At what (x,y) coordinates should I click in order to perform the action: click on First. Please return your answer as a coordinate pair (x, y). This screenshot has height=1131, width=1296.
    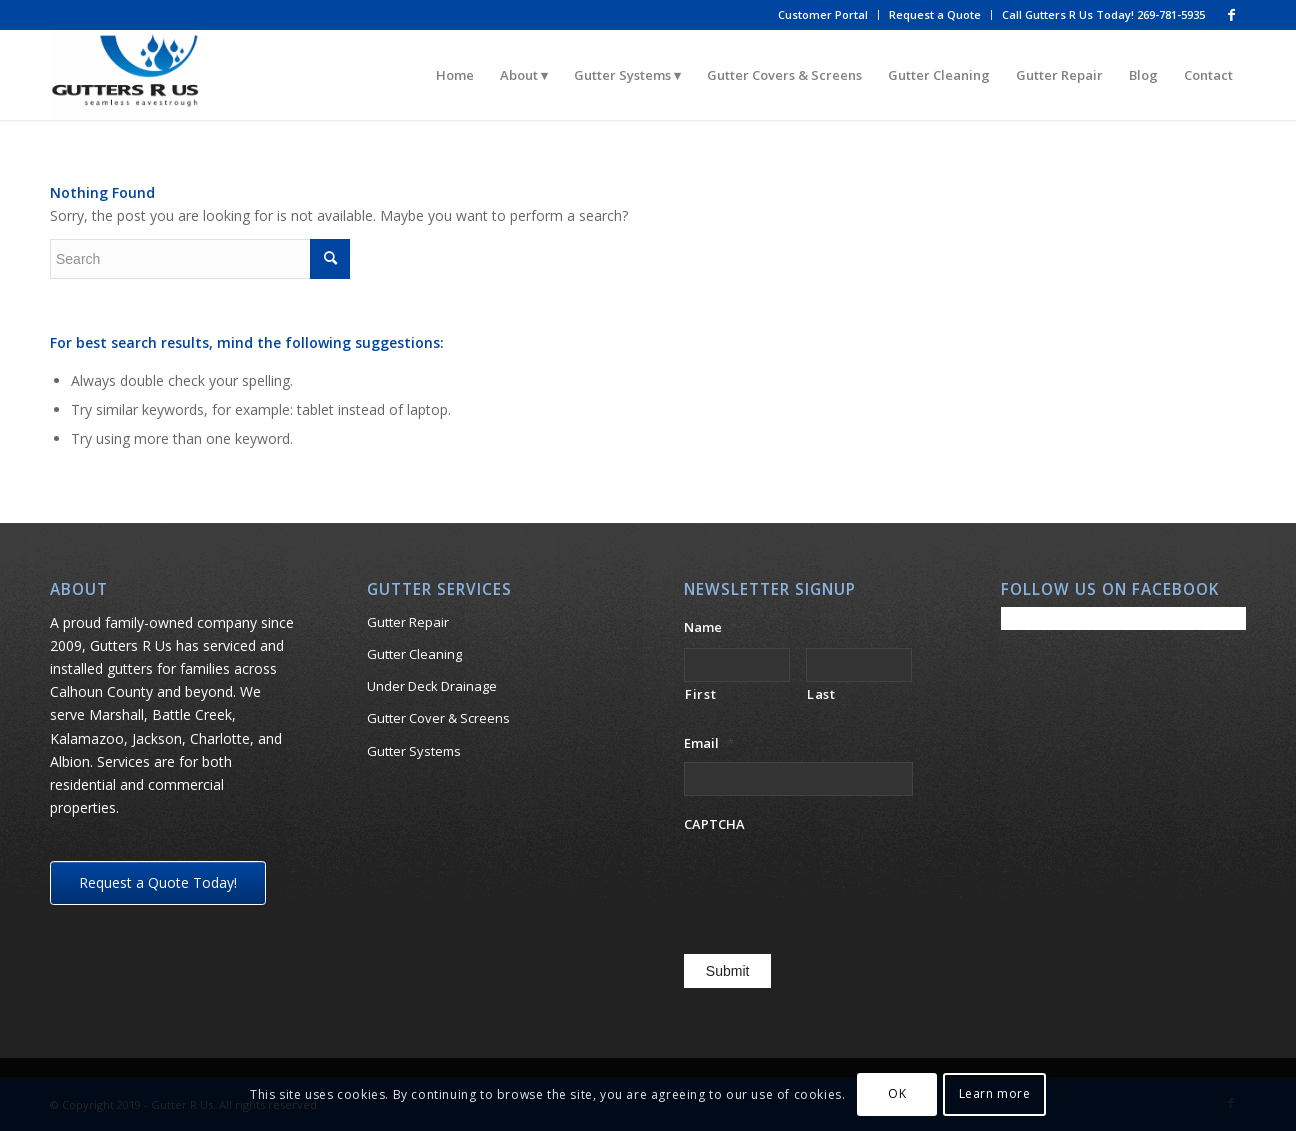
    Looking at the image, I should click on (700, 694).